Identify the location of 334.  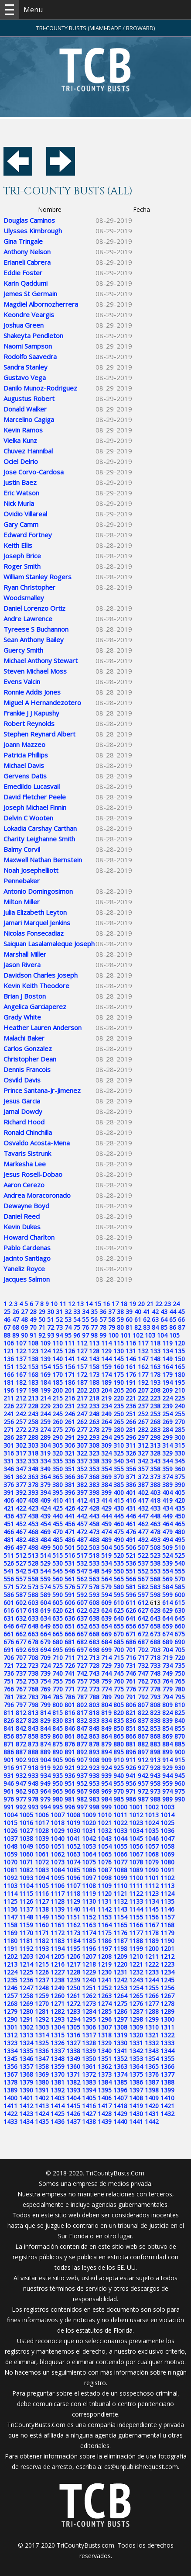
(45, 1461).